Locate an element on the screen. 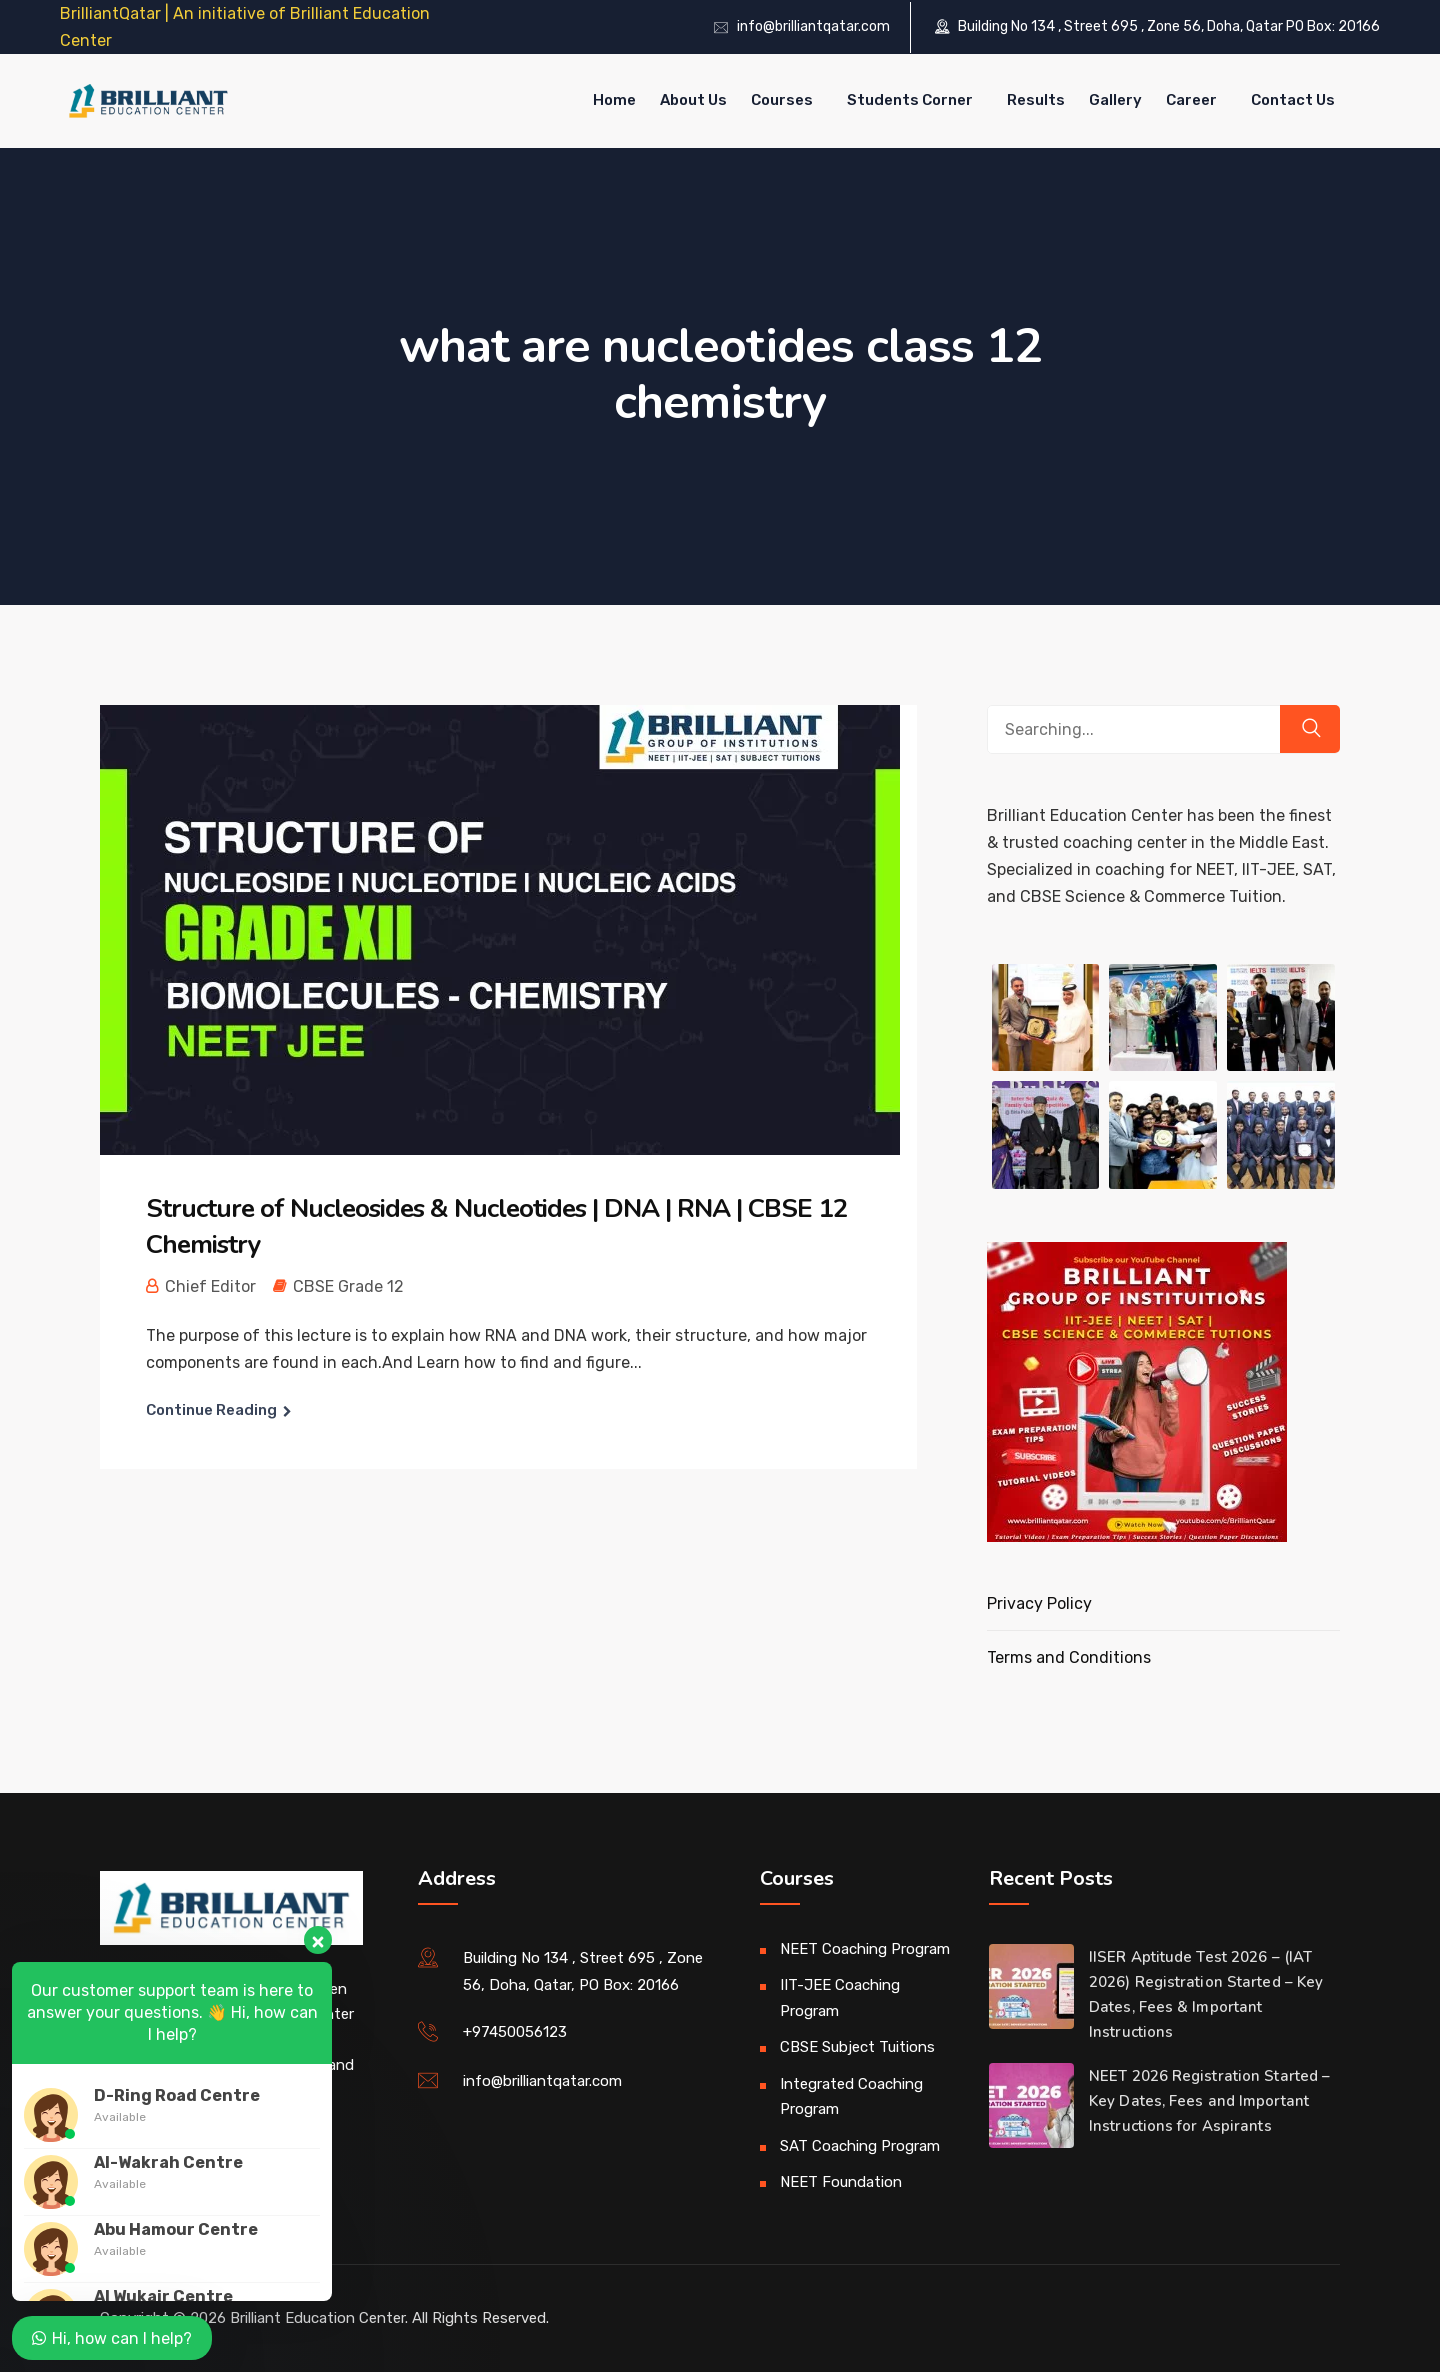 This screenshot has height=2372, width=1440. Privacy Policy is located at coordinates (1039, 1603).